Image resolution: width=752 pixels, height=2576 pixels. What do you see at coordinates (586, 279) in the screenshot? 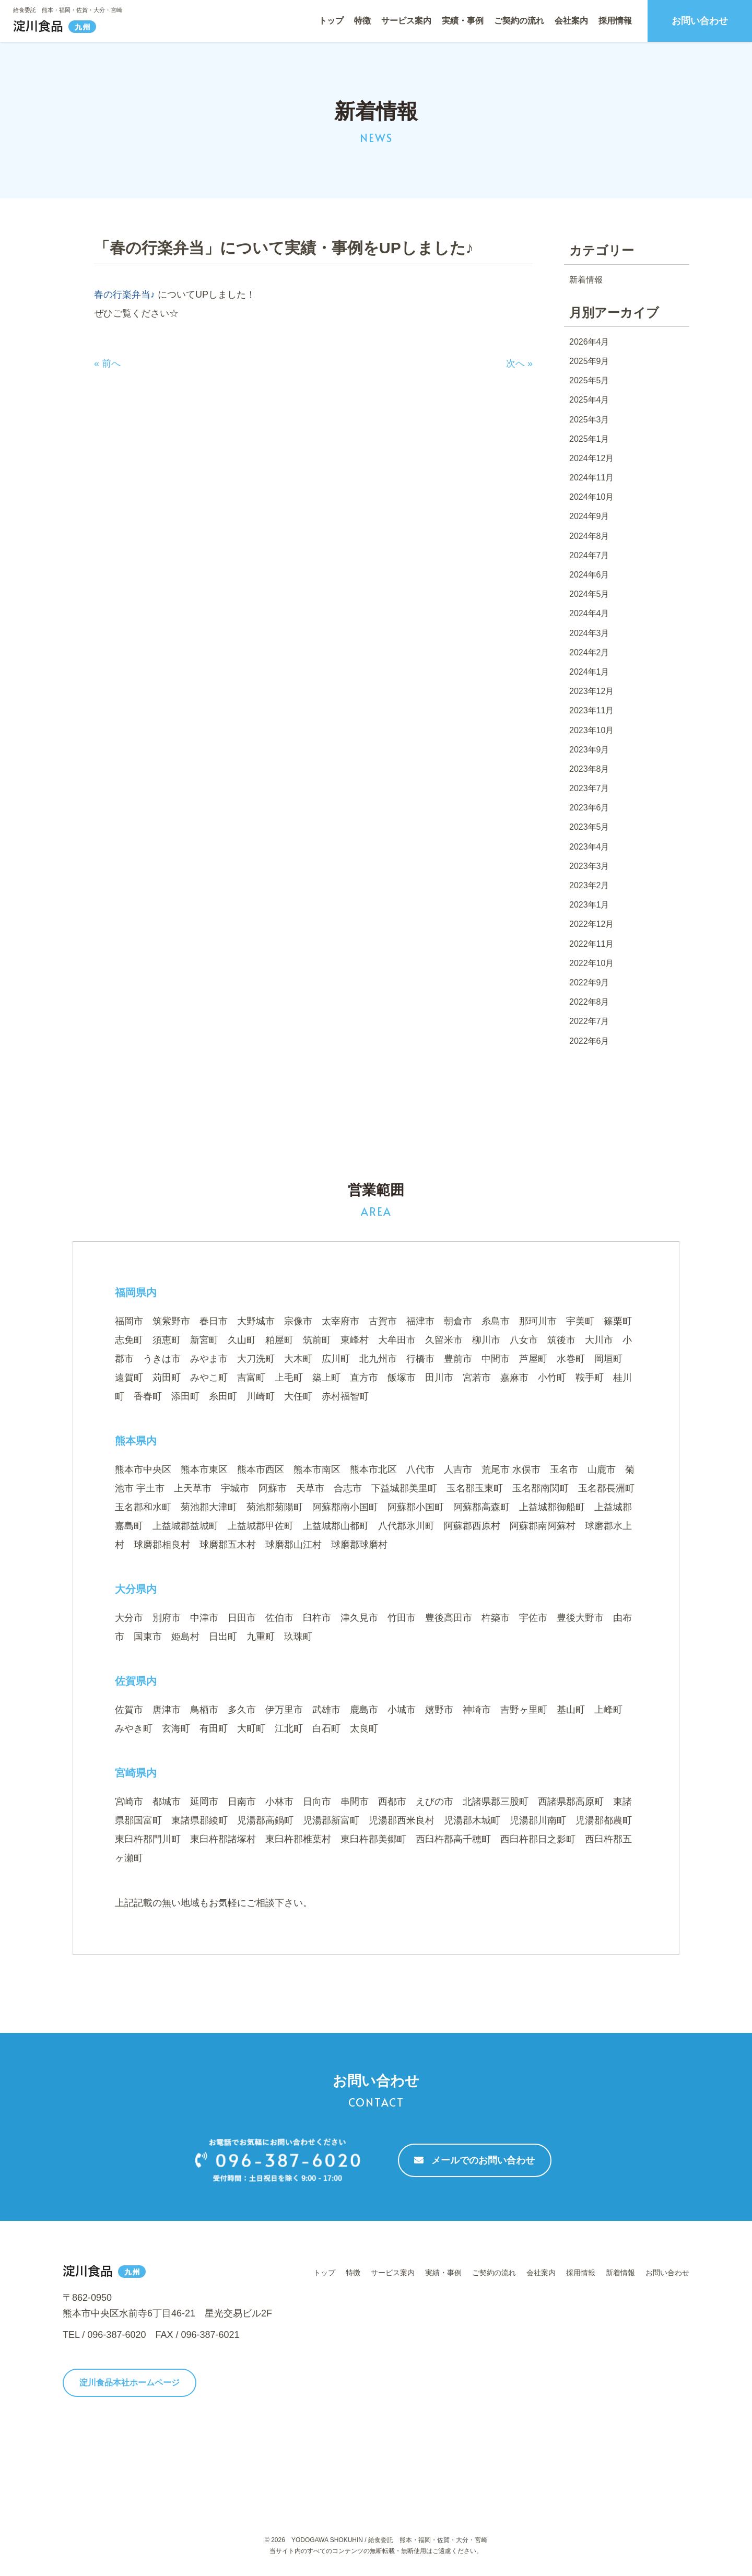
I see `新着情報` at bounding box center [586, 279].